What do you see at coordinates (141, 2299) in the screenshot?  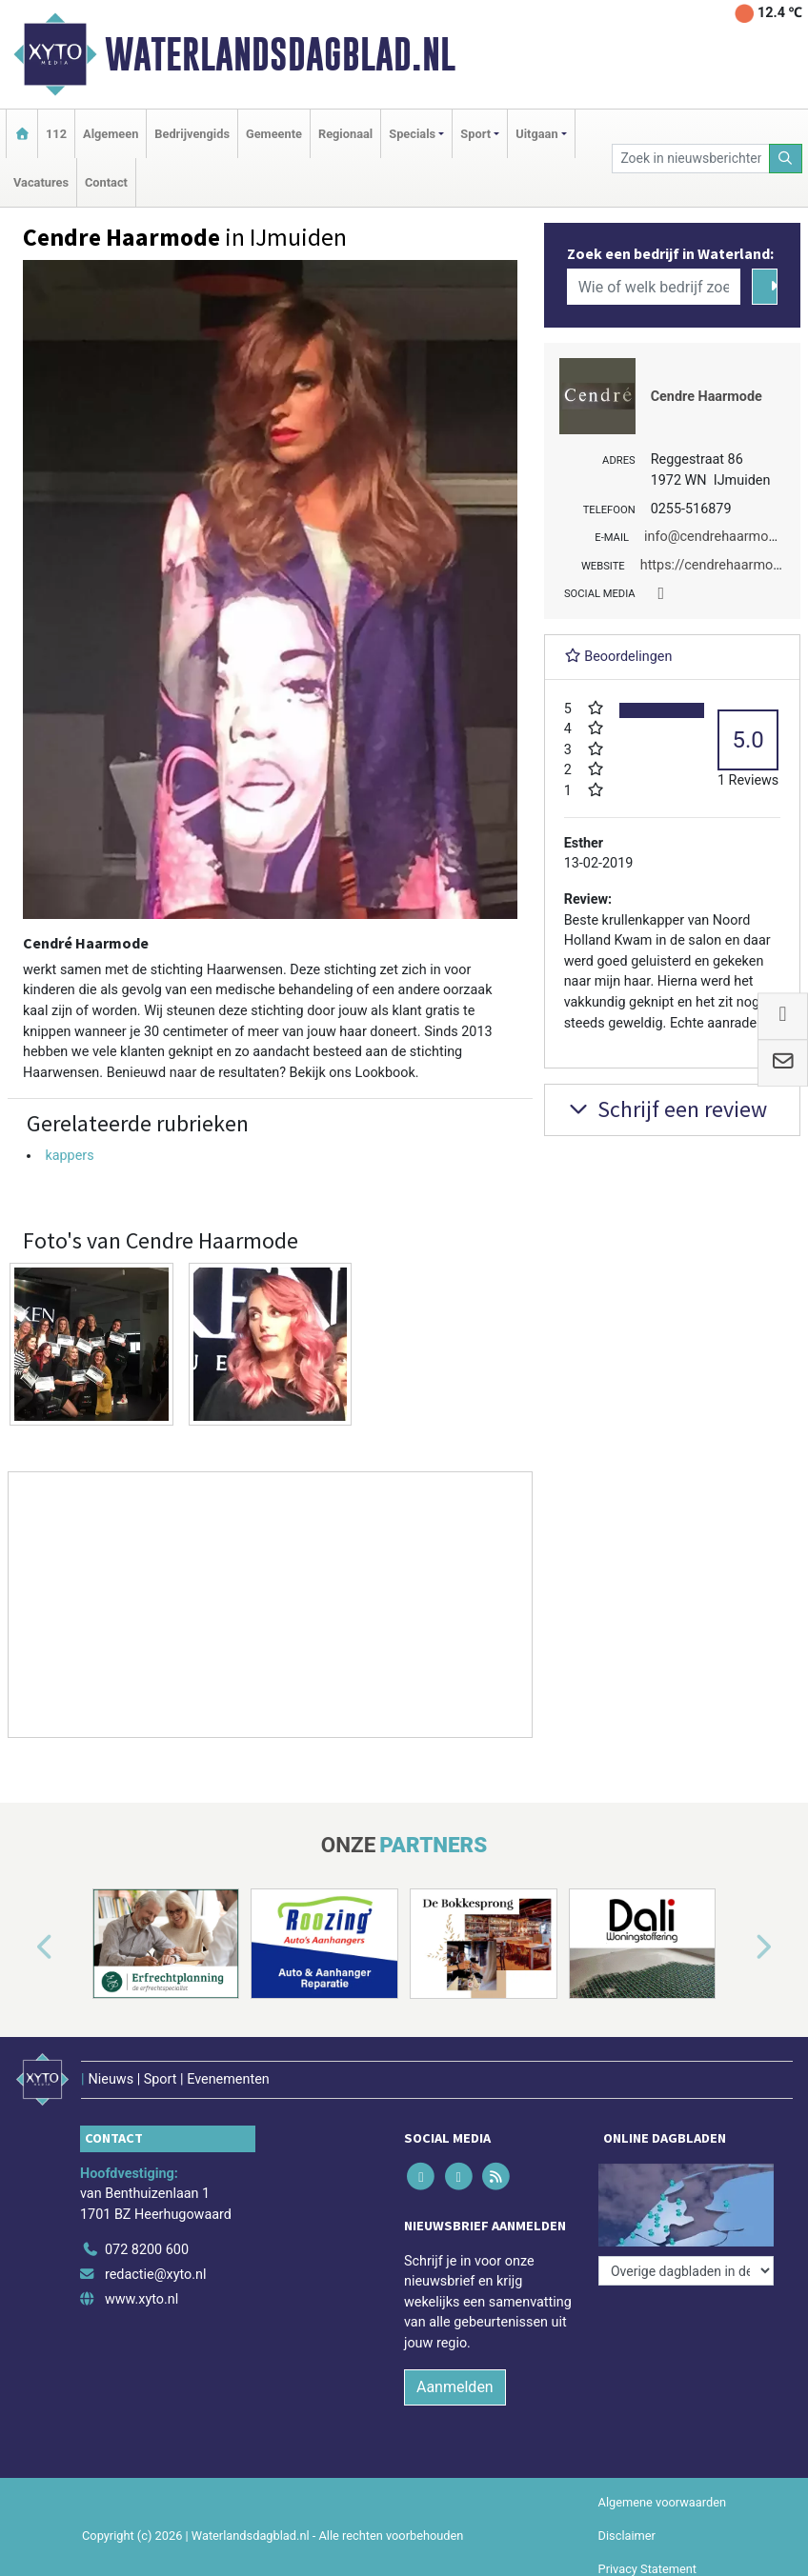 I see `www.xyto.nl` at bounding box center [141, 2299].